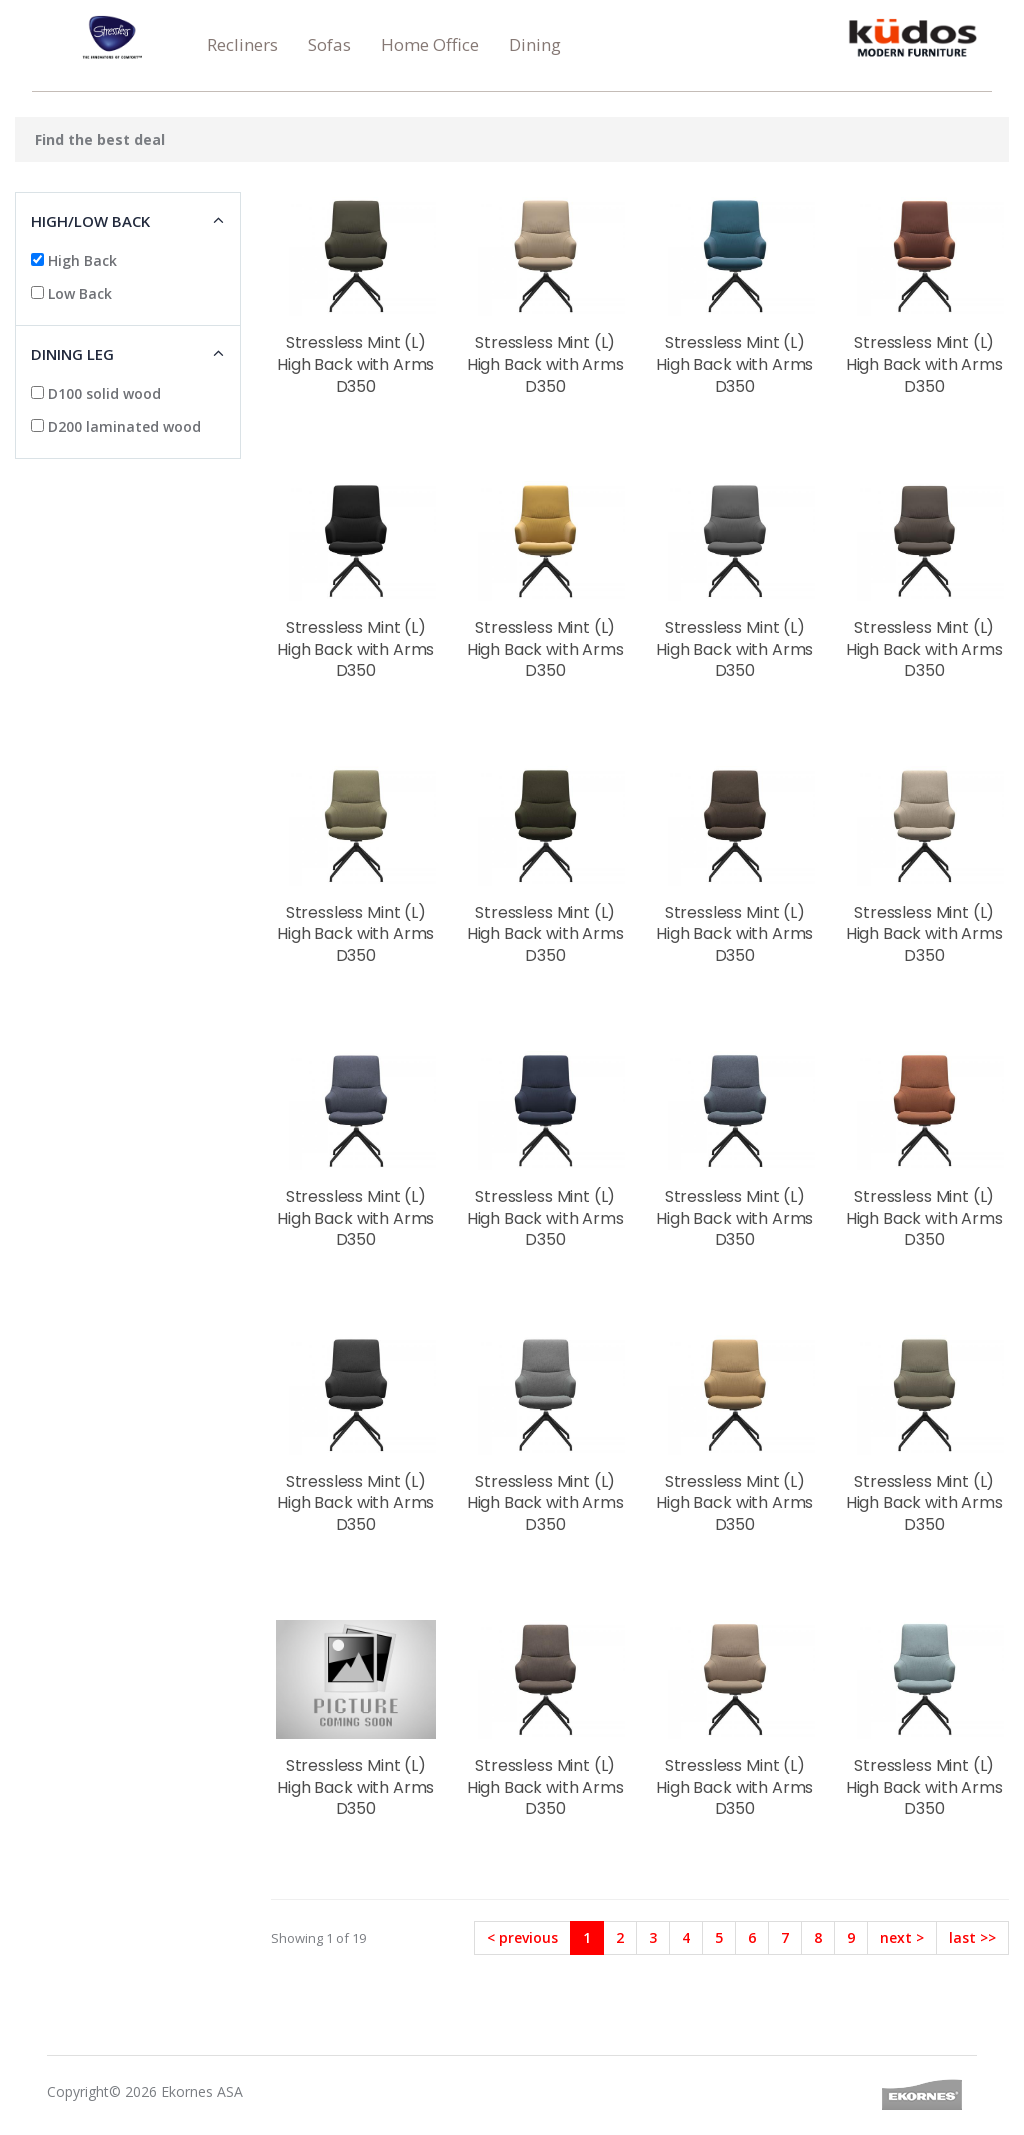 Image resolution: width=1024 pixels, height=2135 pixels. What do you see at coordinates (430, 44) in the screenshot?
I see `Home Office` at bounding box center [430, 44].